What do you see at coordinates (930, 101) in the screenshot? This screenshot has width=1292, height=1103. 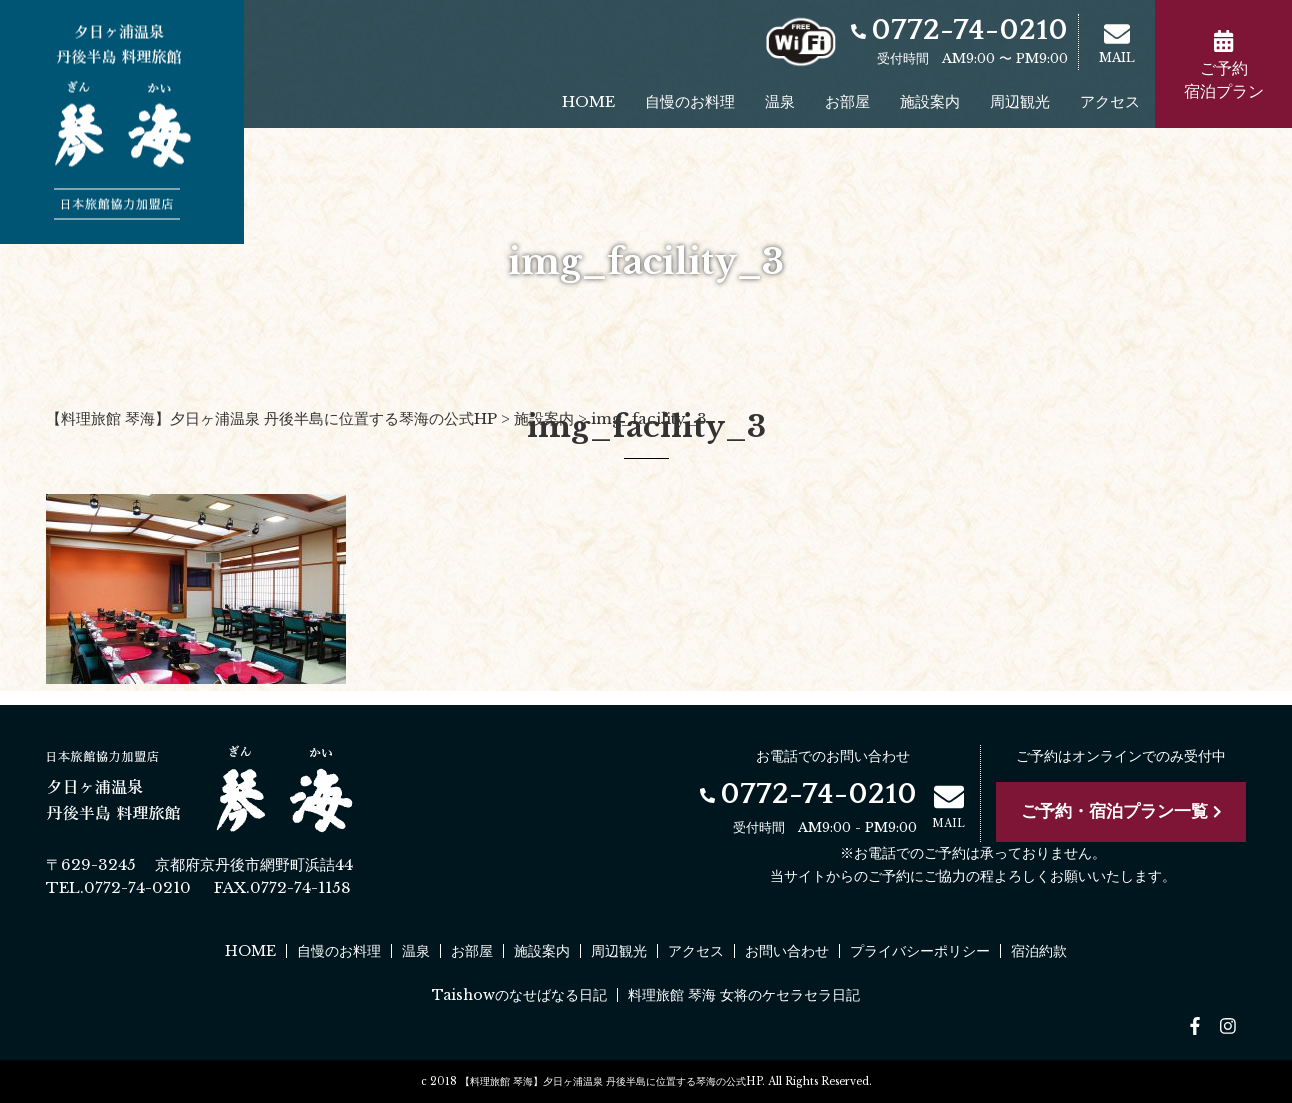 I see `施設案内` at bounding box center [930, 101].